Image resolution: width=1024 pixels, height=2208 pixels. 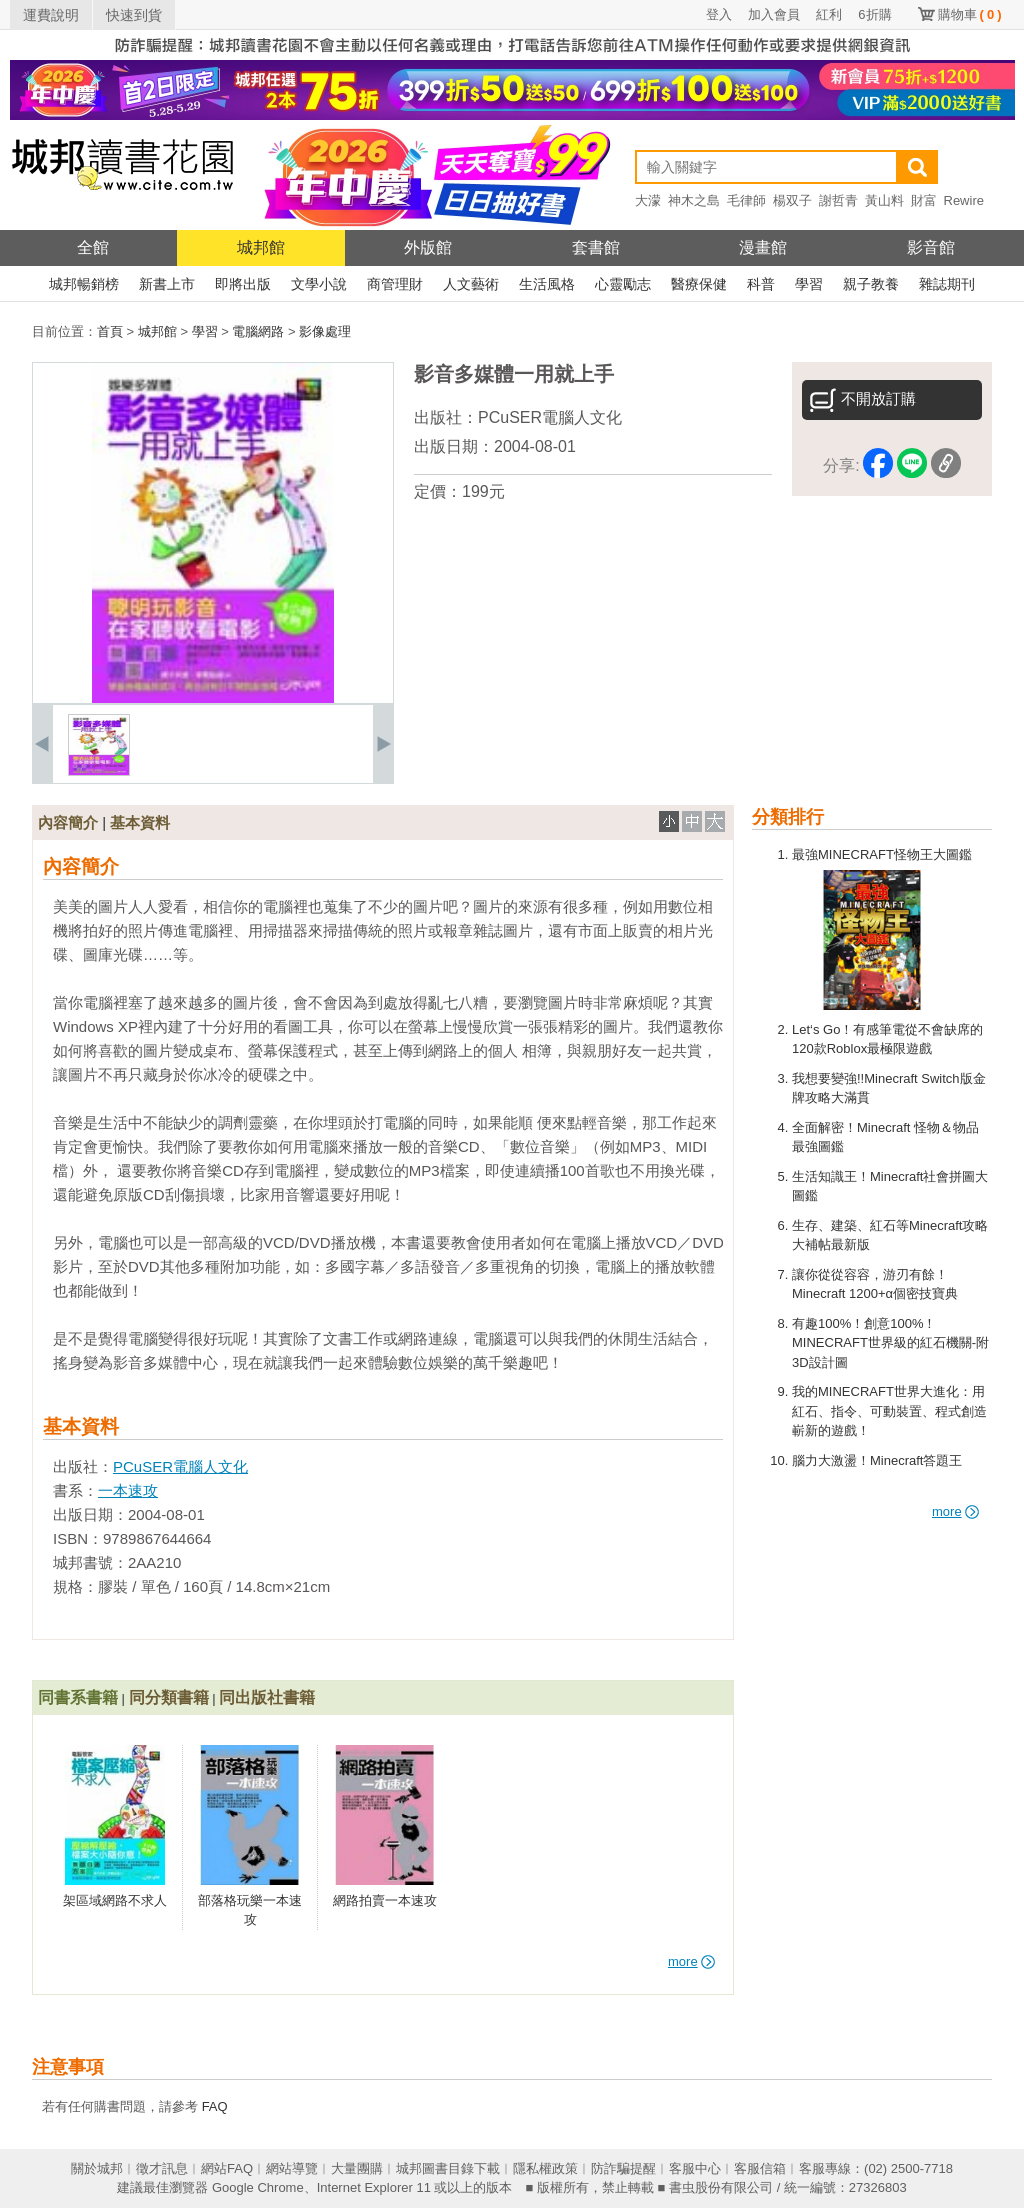 What do you see at coordinates (809, 284) in the screenshot?
I see `學習` at bounding box center [809, 284].